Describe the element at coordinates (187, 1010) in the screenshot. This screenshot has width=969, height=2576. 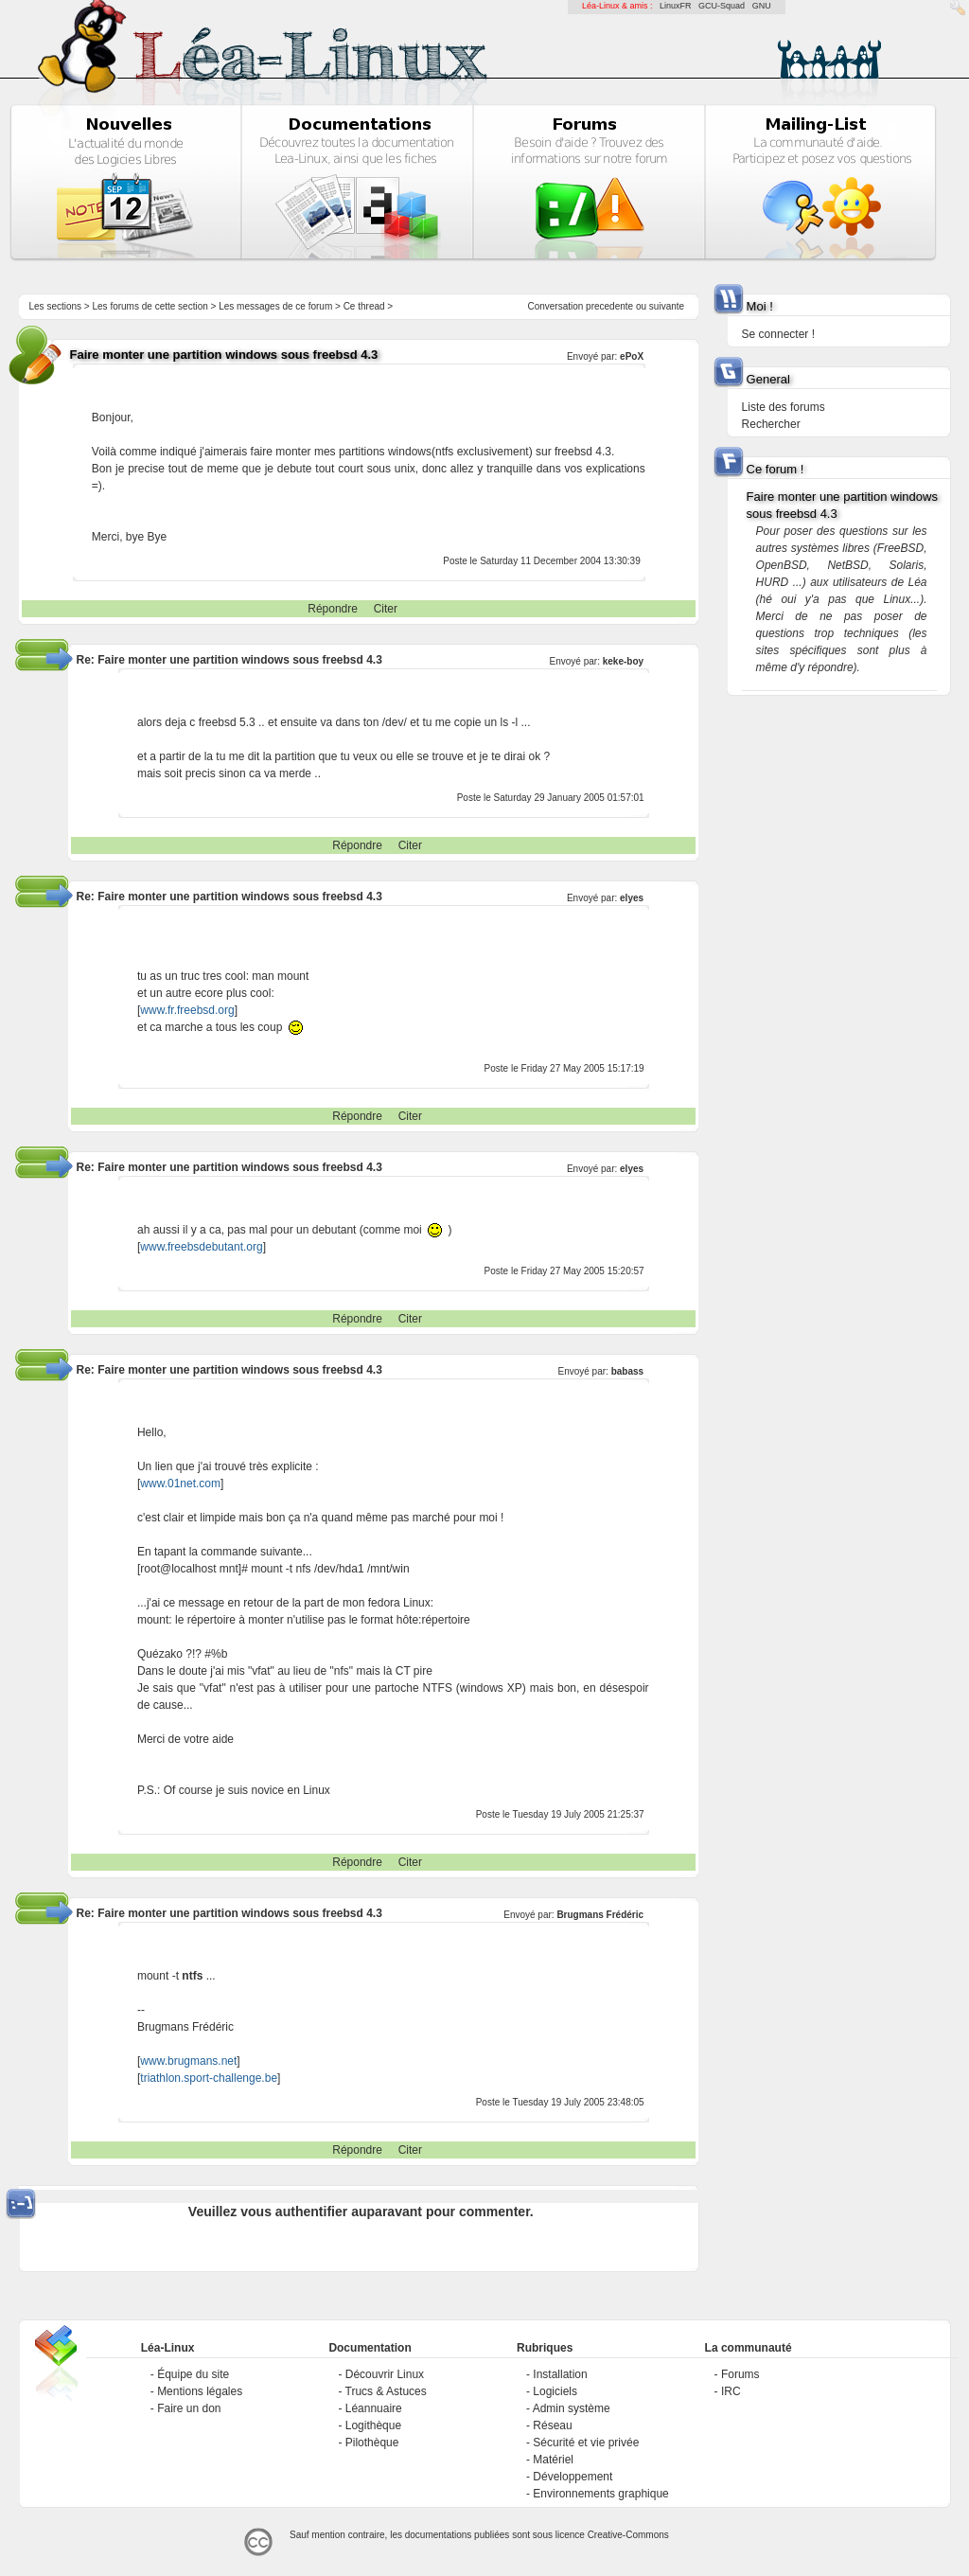
I see `www.fr.freebsd.org` at that location.